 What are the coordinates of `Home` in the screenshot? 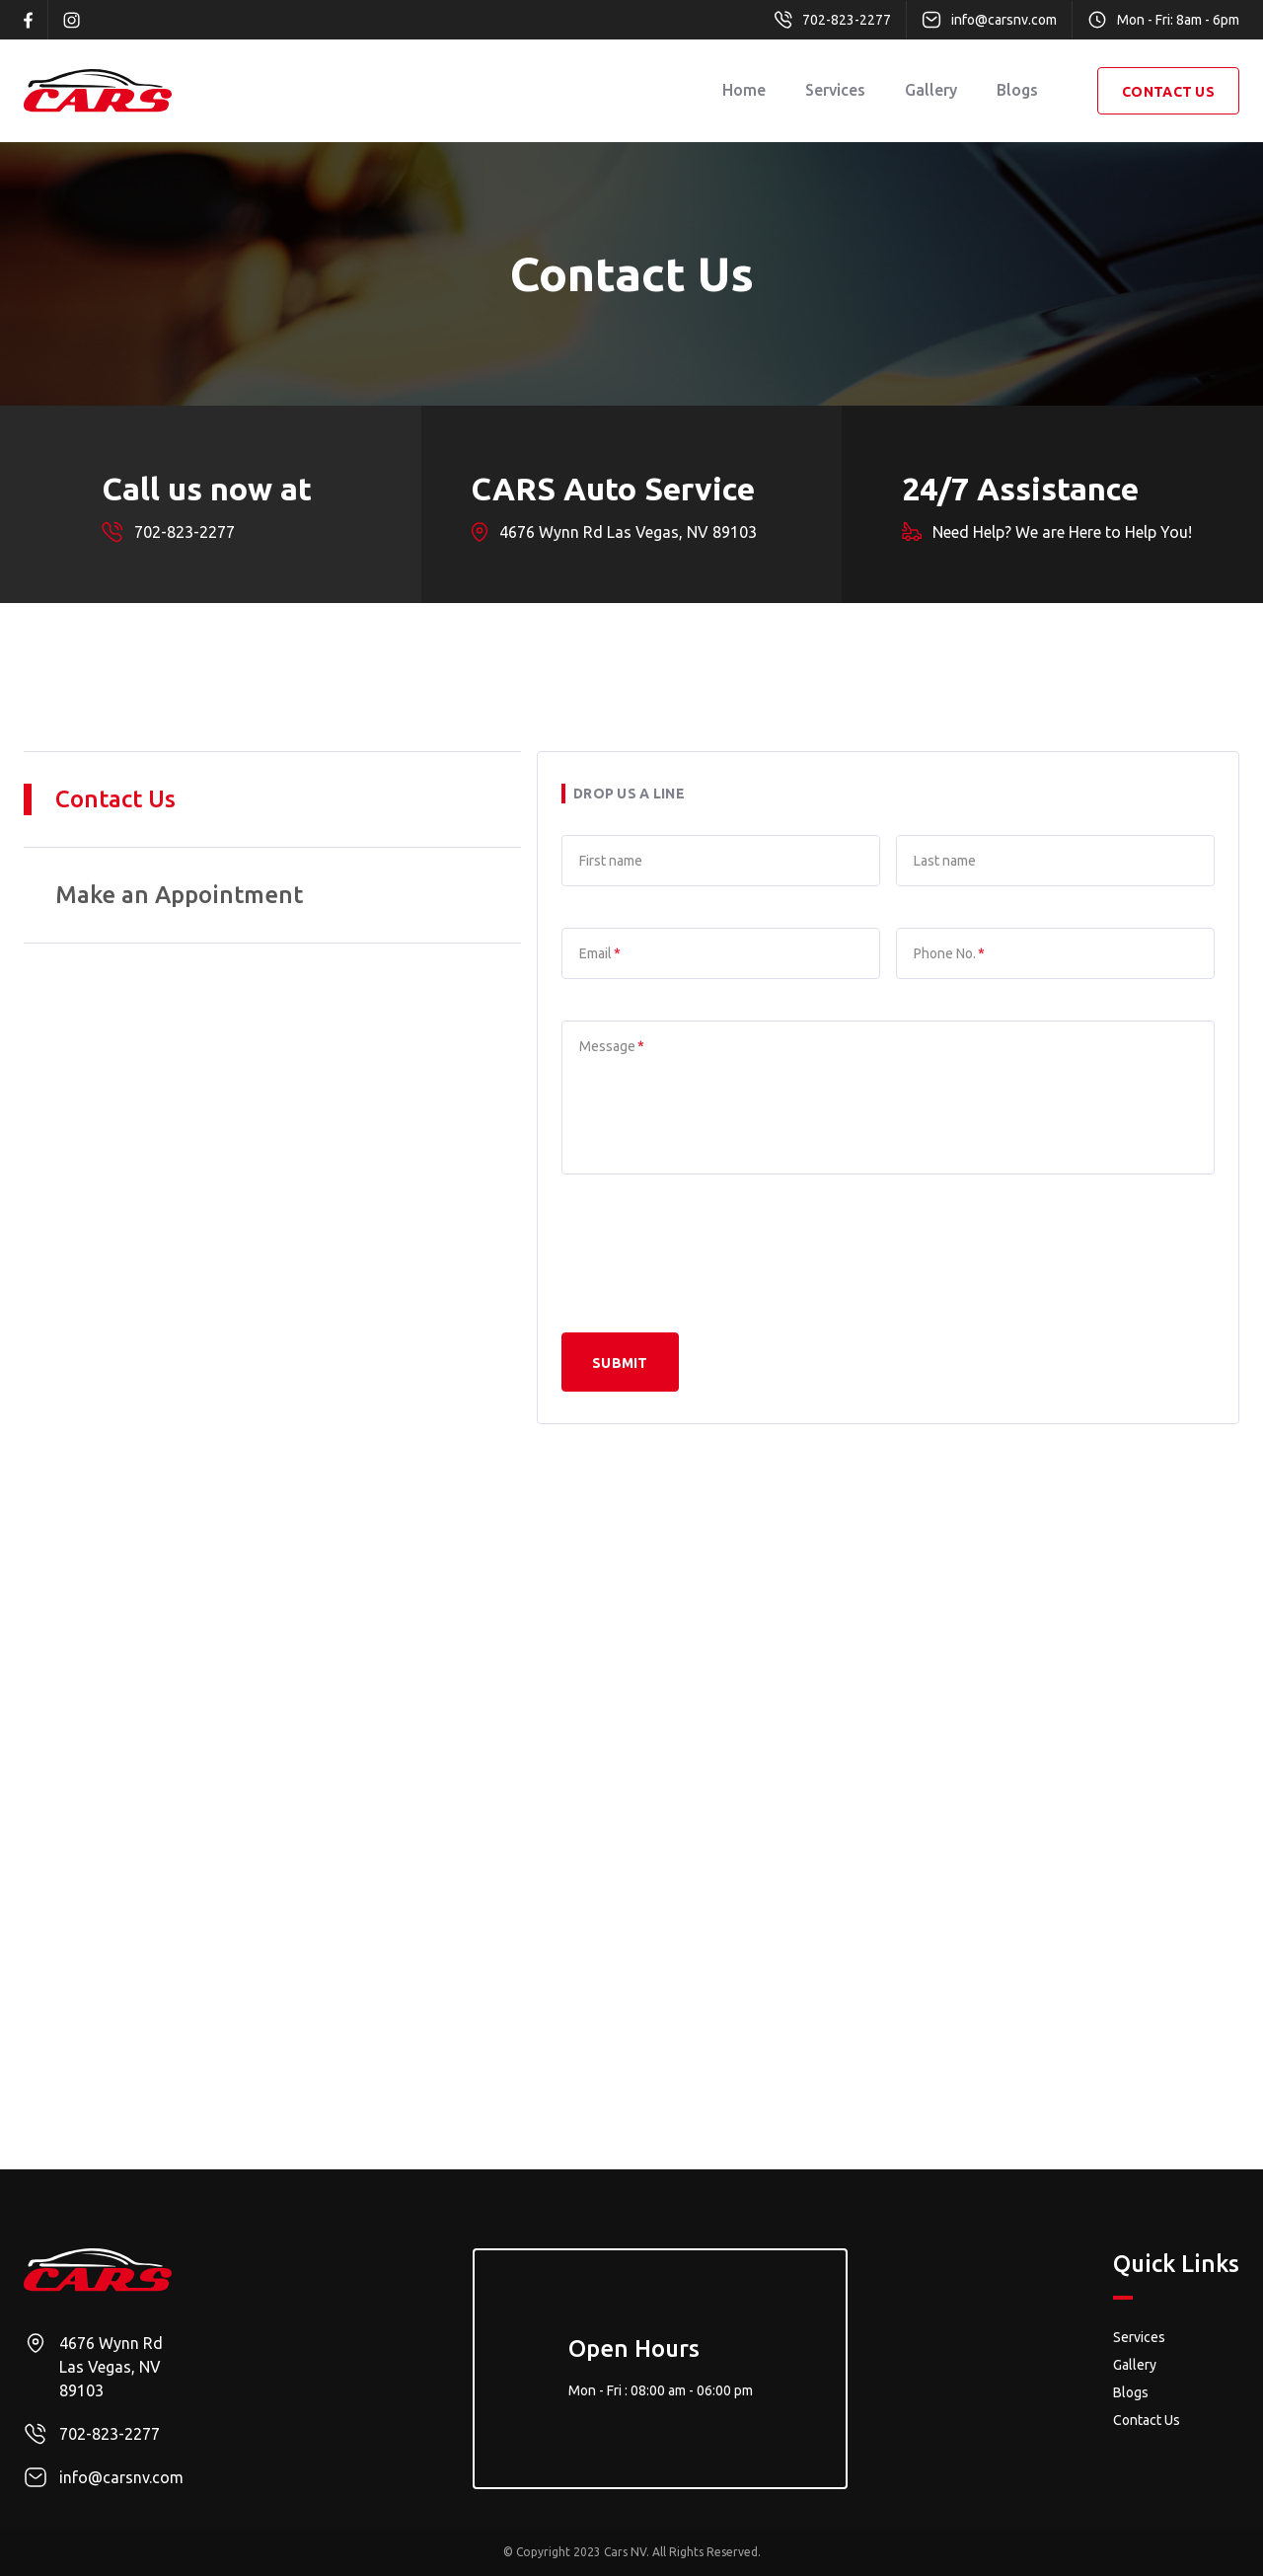 It's located at (744, 90).